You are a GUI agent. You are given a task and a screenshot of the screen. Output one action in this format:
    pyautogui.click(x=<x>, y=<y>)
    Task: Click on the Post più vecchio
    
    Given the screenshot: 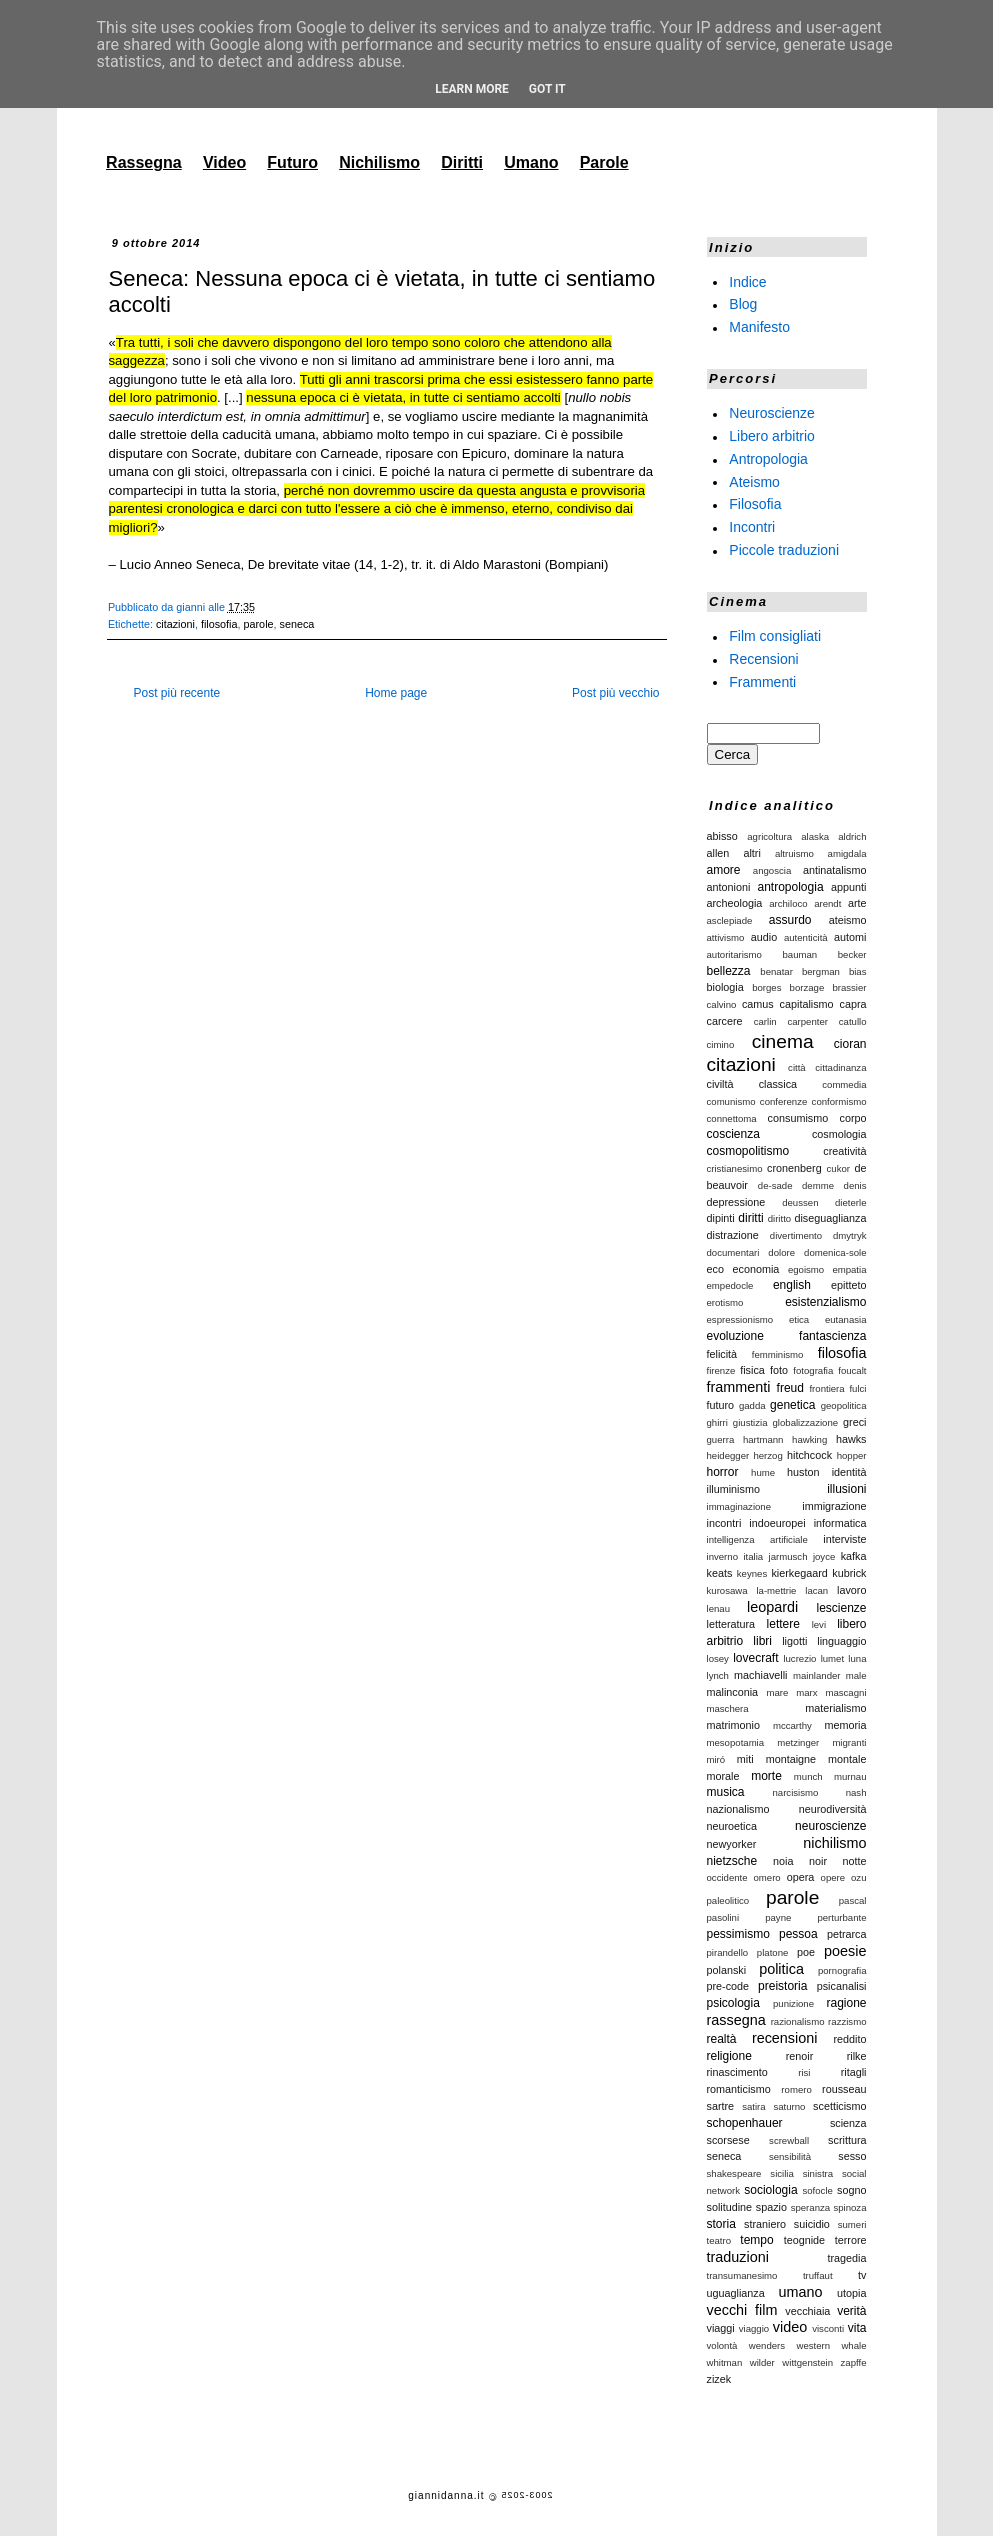 What is the action you would take?
    pyautogui.click(x=615, y=693)
    